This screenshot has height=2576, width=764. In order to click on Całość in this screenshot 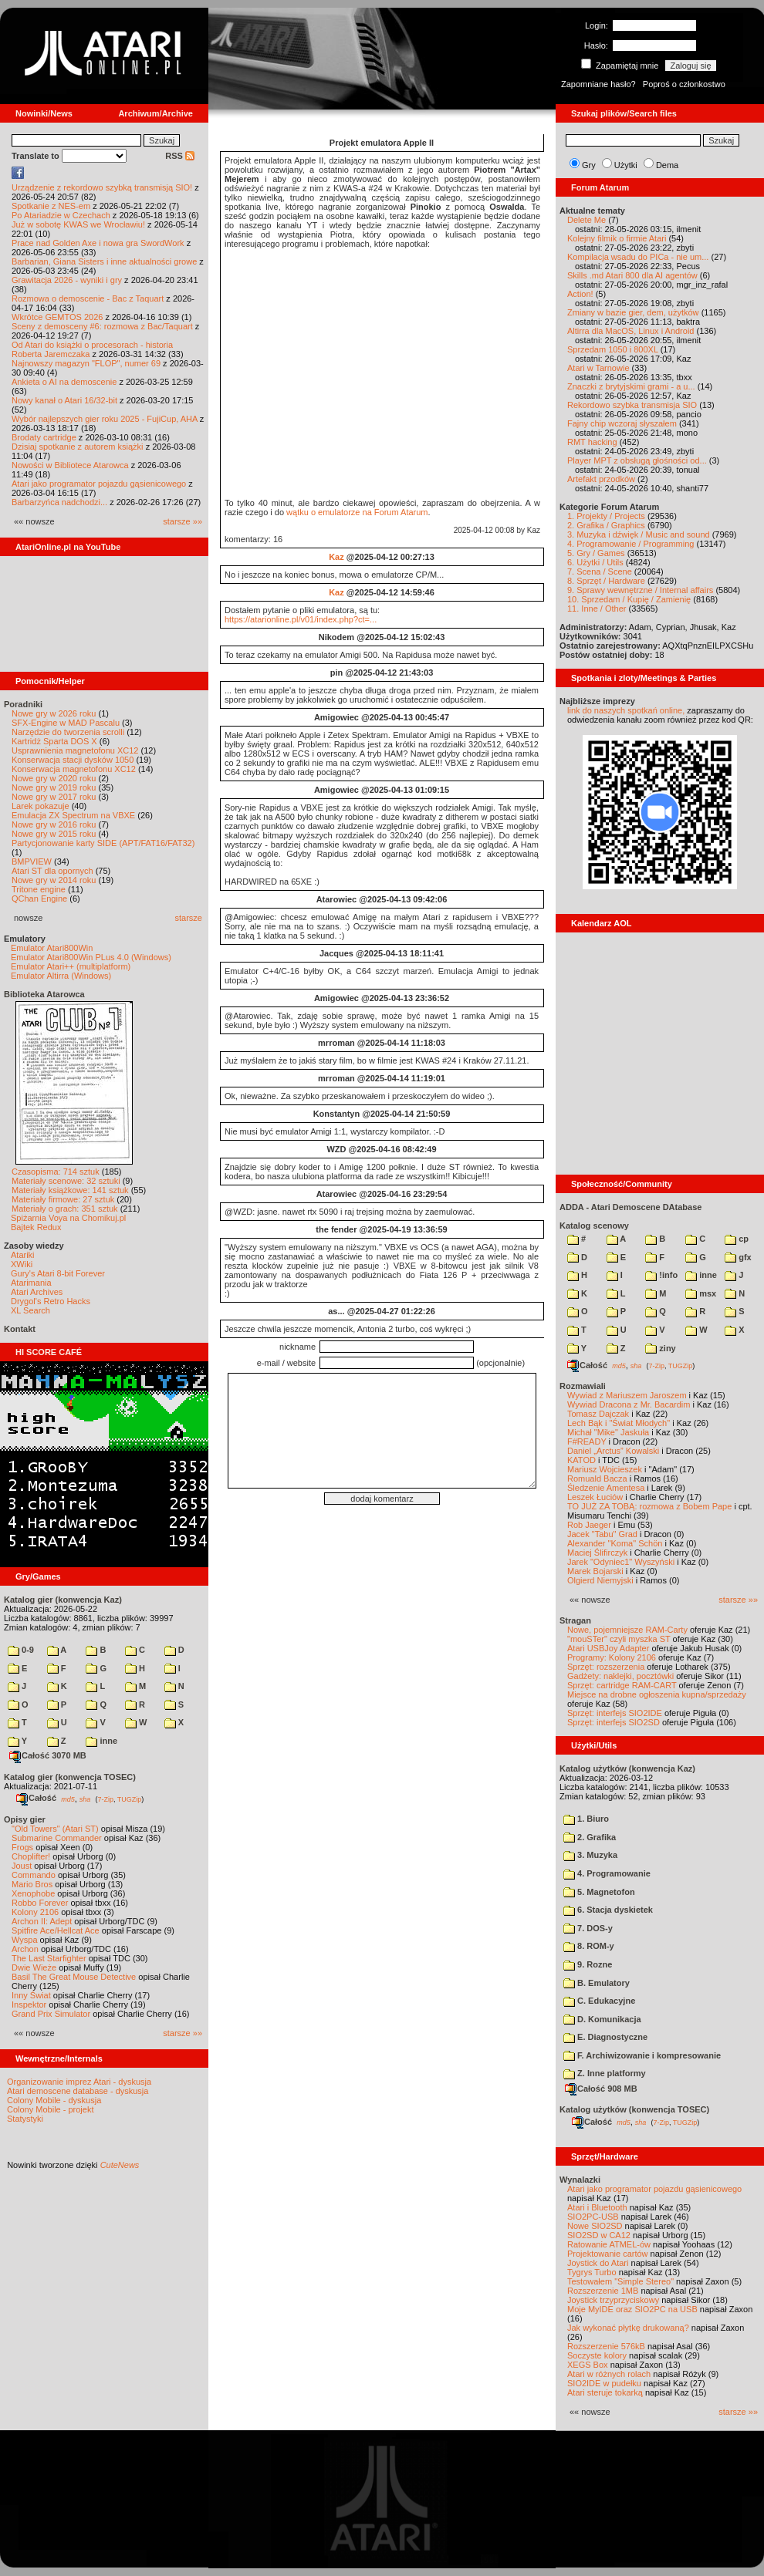, I will do `click(36, 1797)`.